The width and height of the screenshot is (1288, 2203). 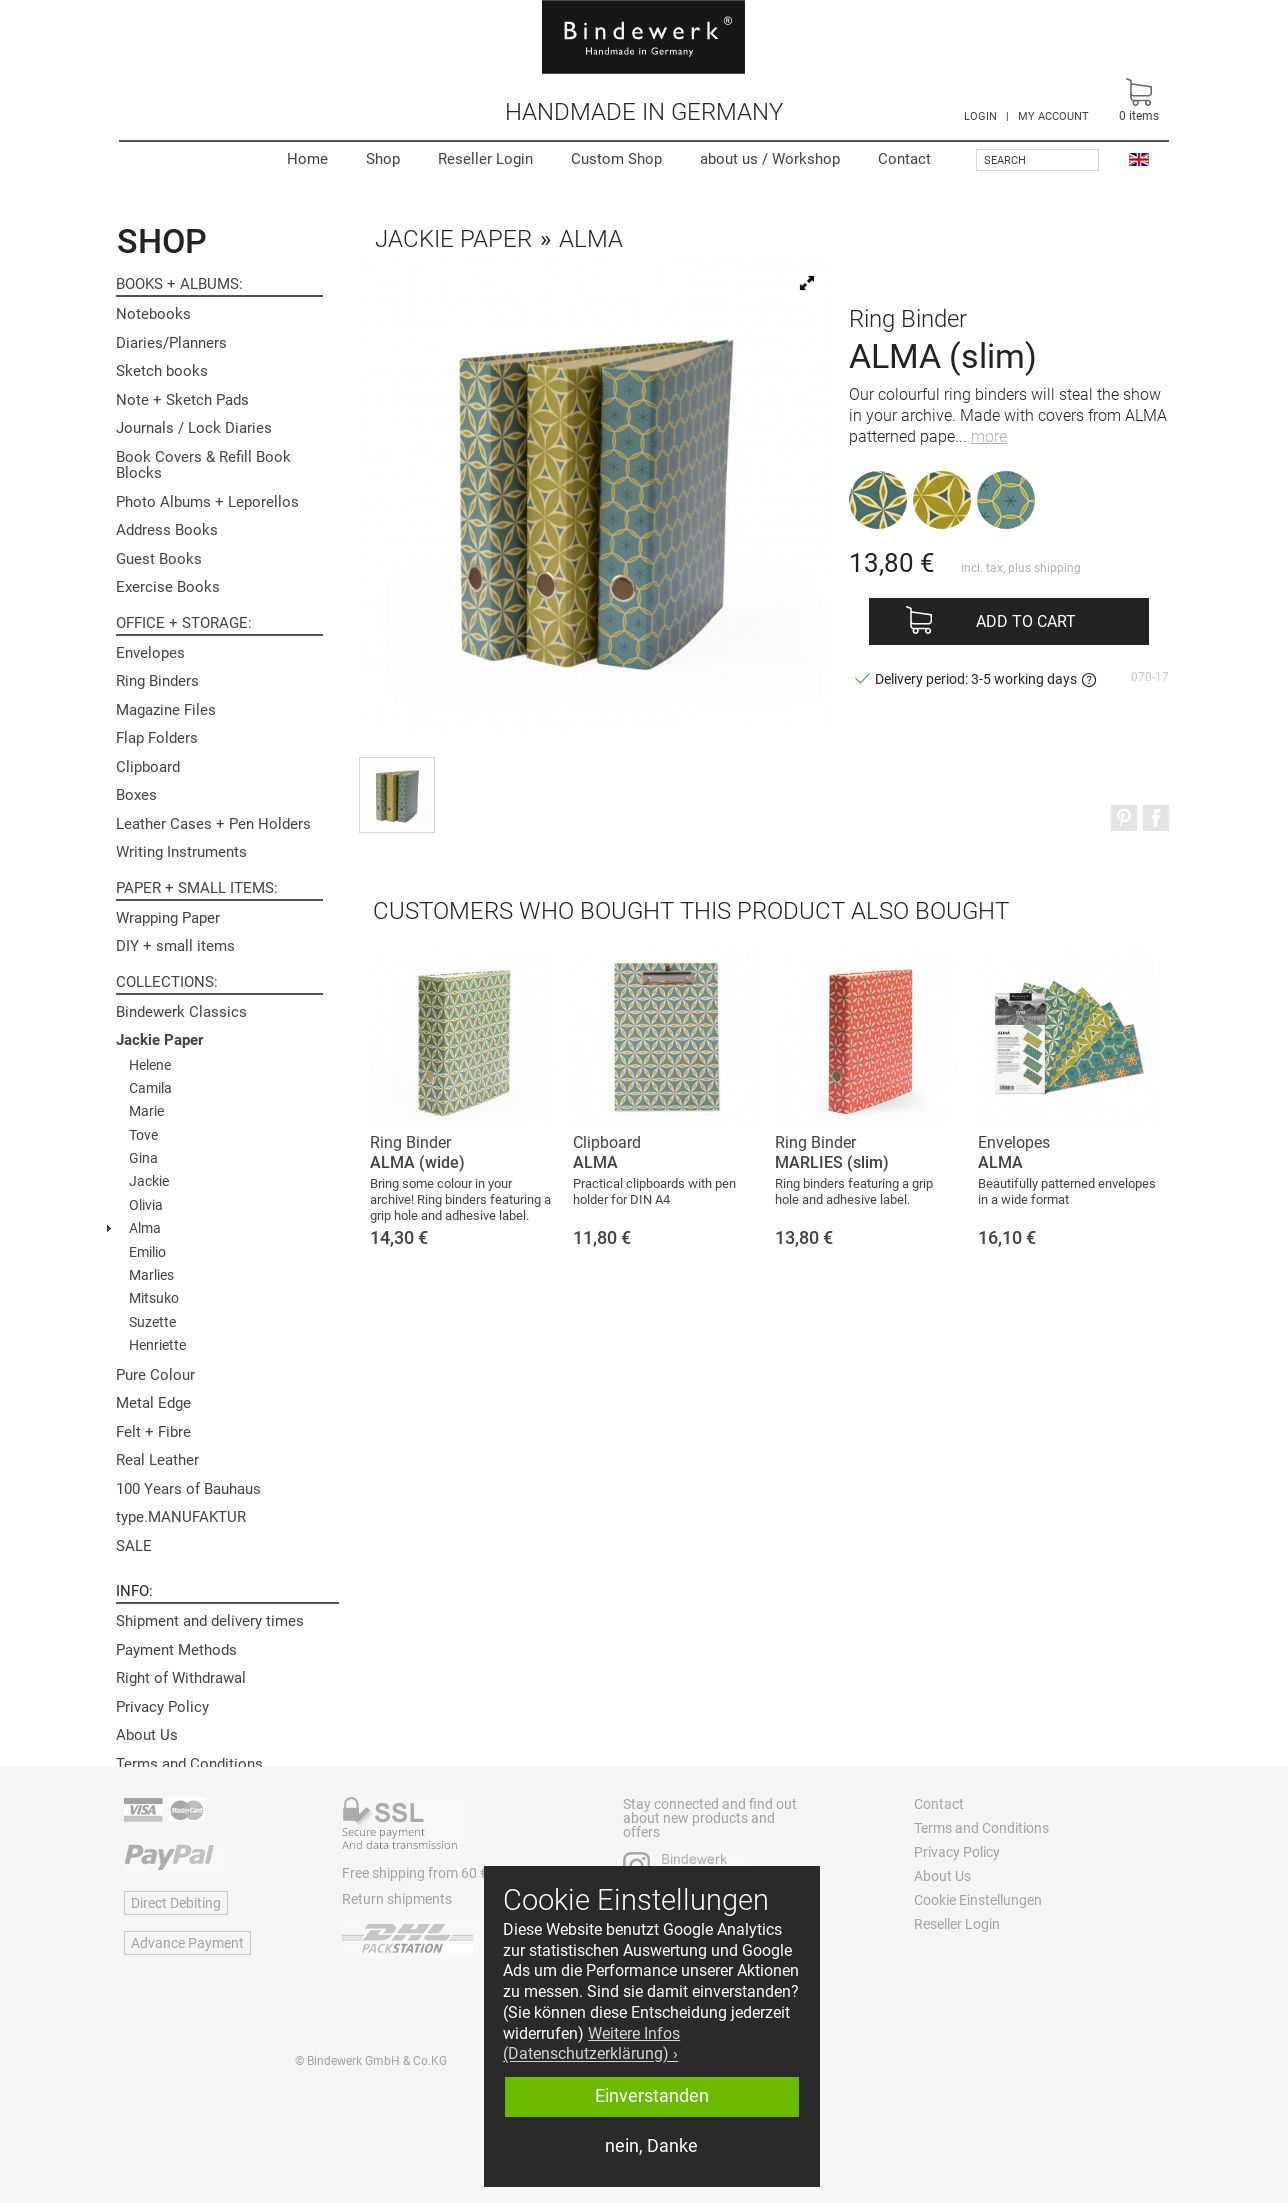 I want to click on Contact, so click(x=904, y=159).